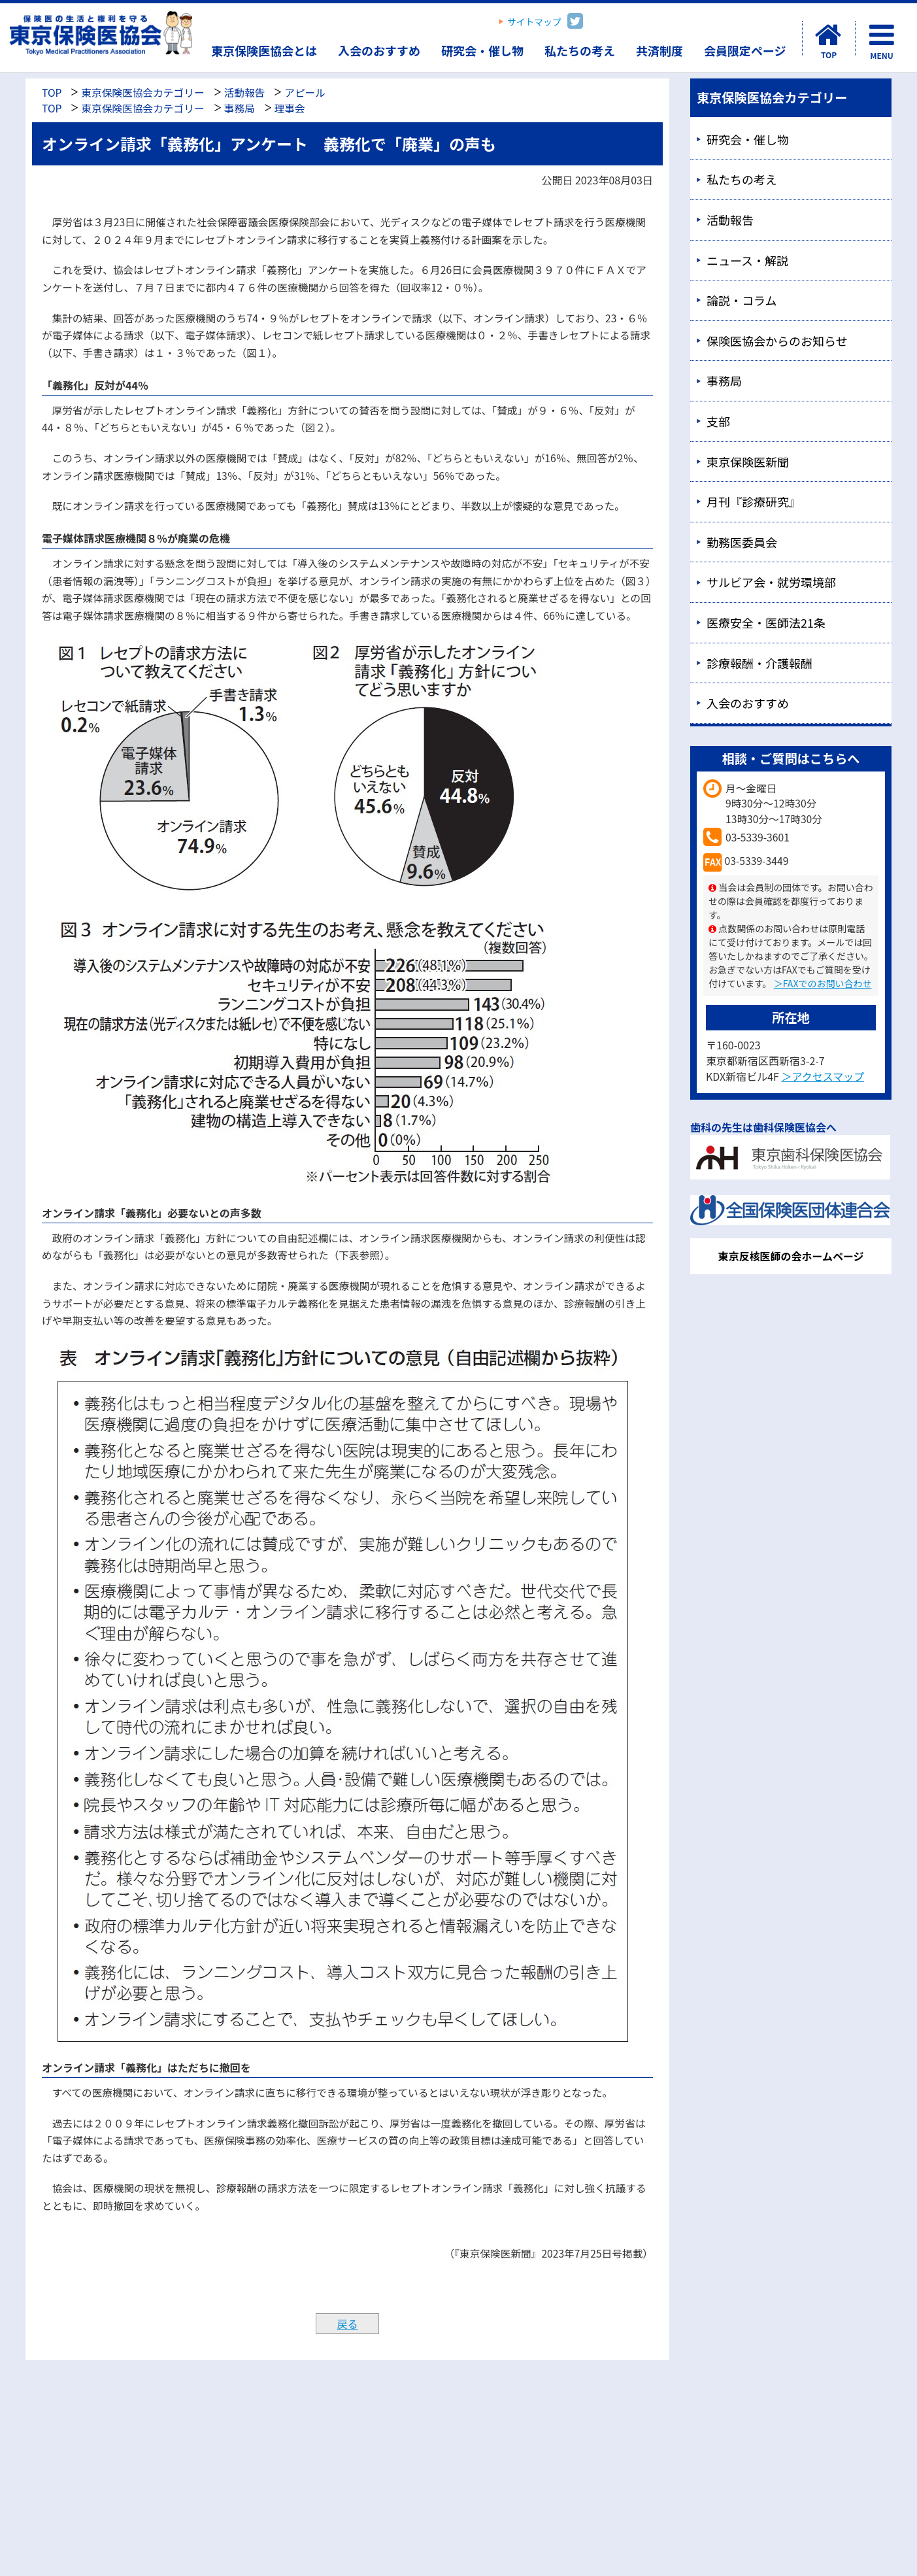 This screenshot has height=2576, width=917. I want to click on アピール, so click(304, 92).